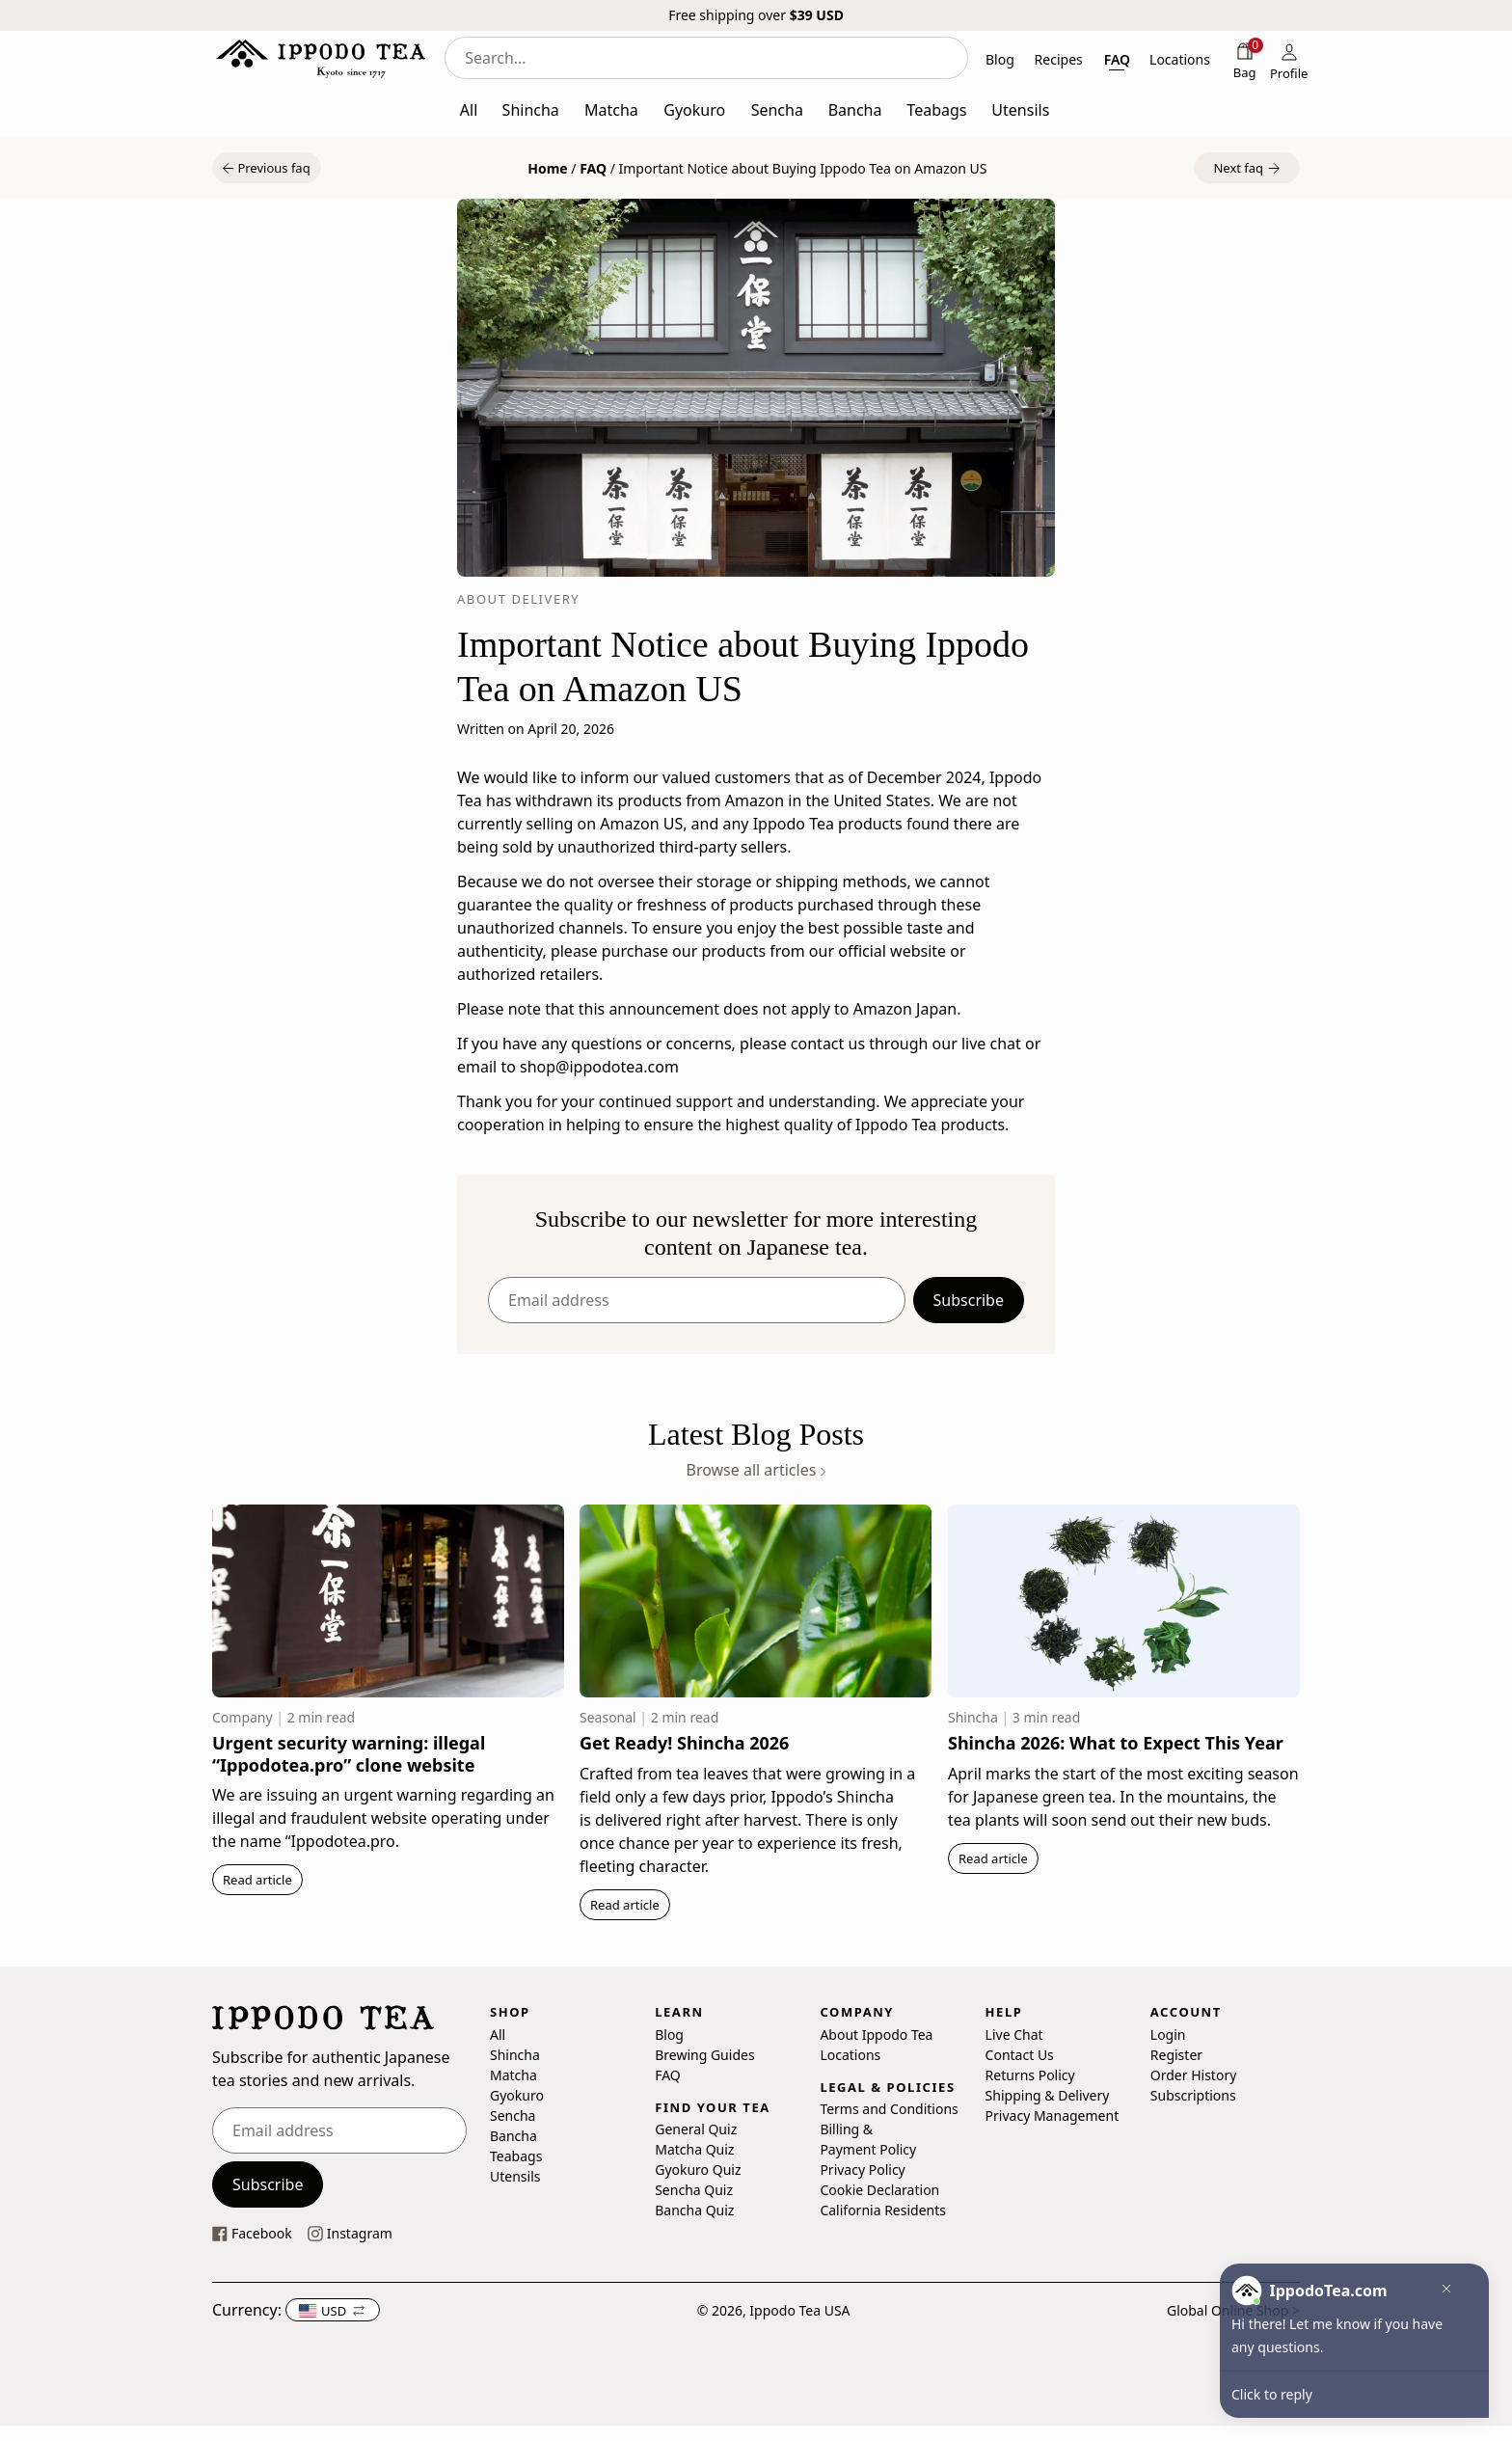  I want to click on Subscriptions, so click(1193, 2094).